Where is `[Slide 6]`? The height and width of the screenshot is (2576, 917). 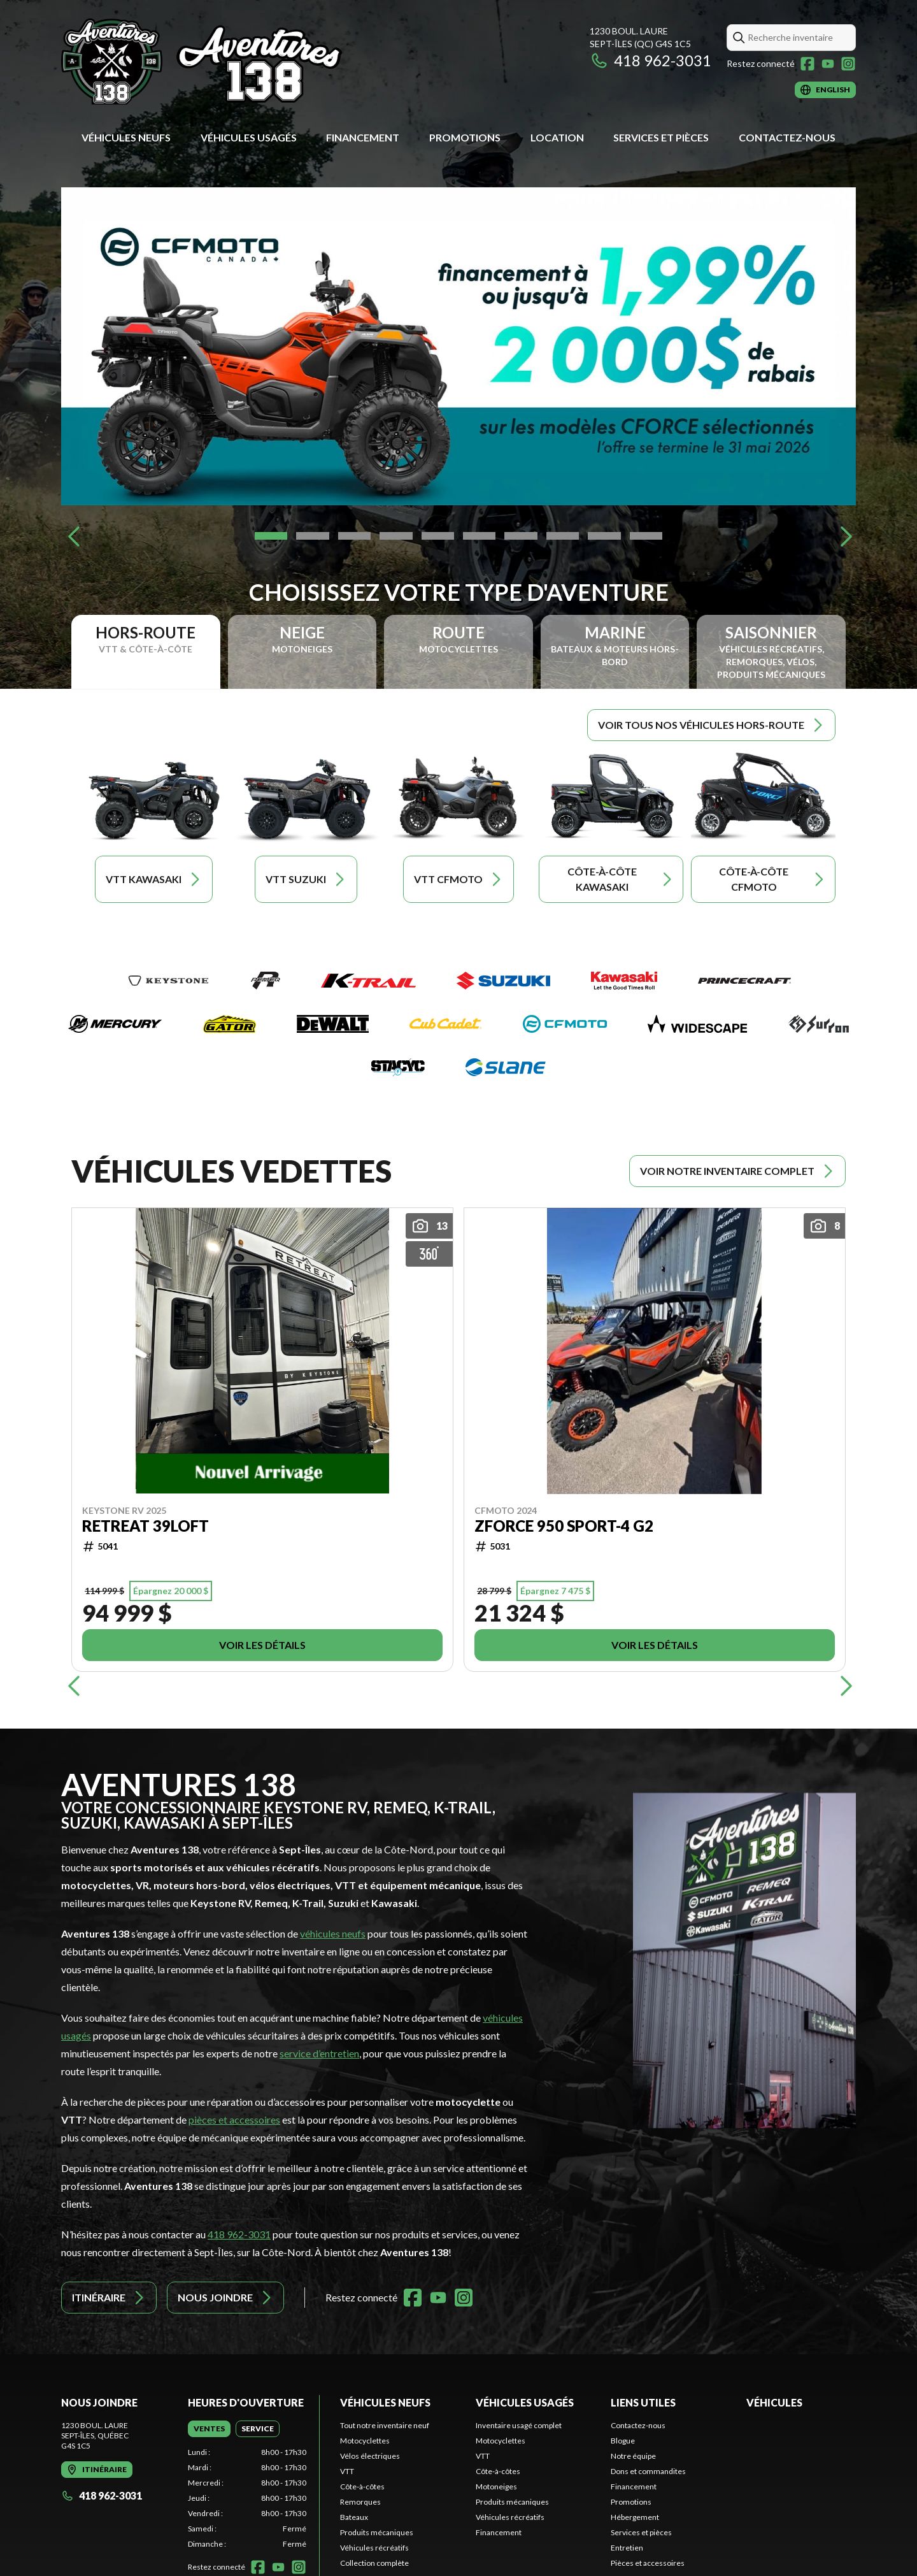 [Slide 6] is located at coordinates (479, 536).